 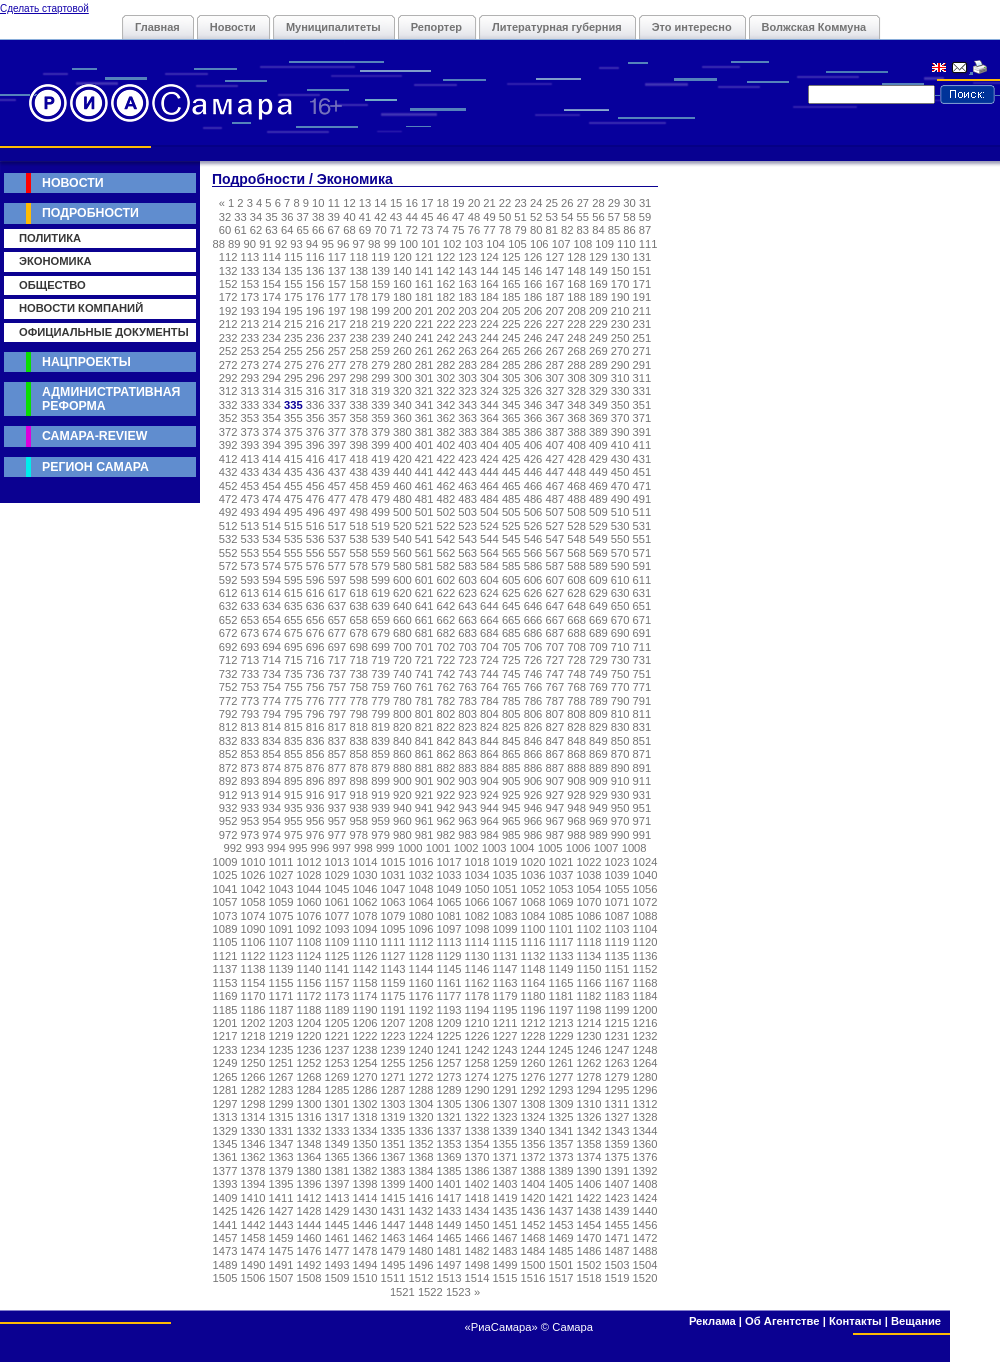 What do you see at coordinates (645, 1010) in the screenshot?
I see `1200` at bounding box center [645, 1010].